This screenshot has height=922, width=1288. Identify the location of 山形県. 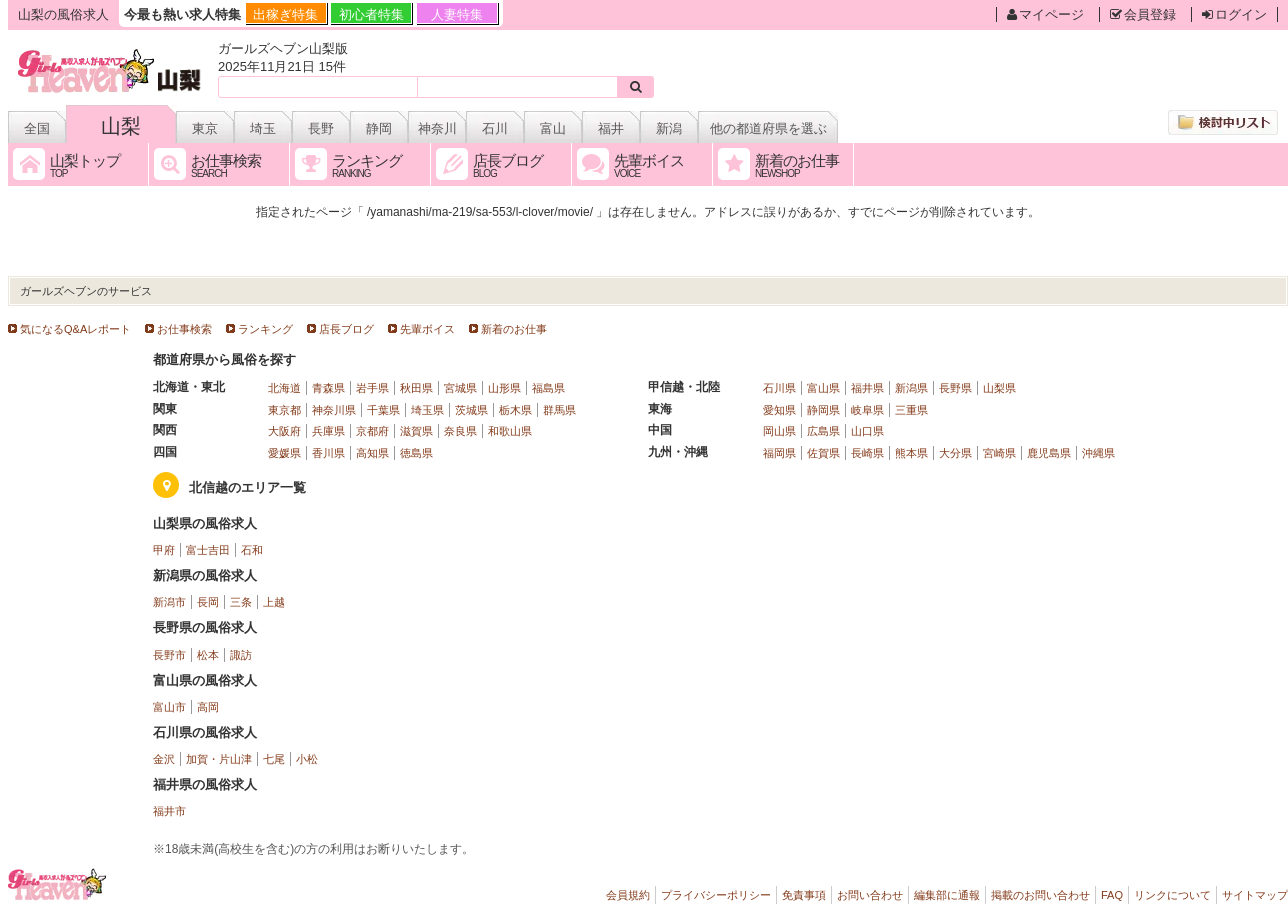
(504, 388).